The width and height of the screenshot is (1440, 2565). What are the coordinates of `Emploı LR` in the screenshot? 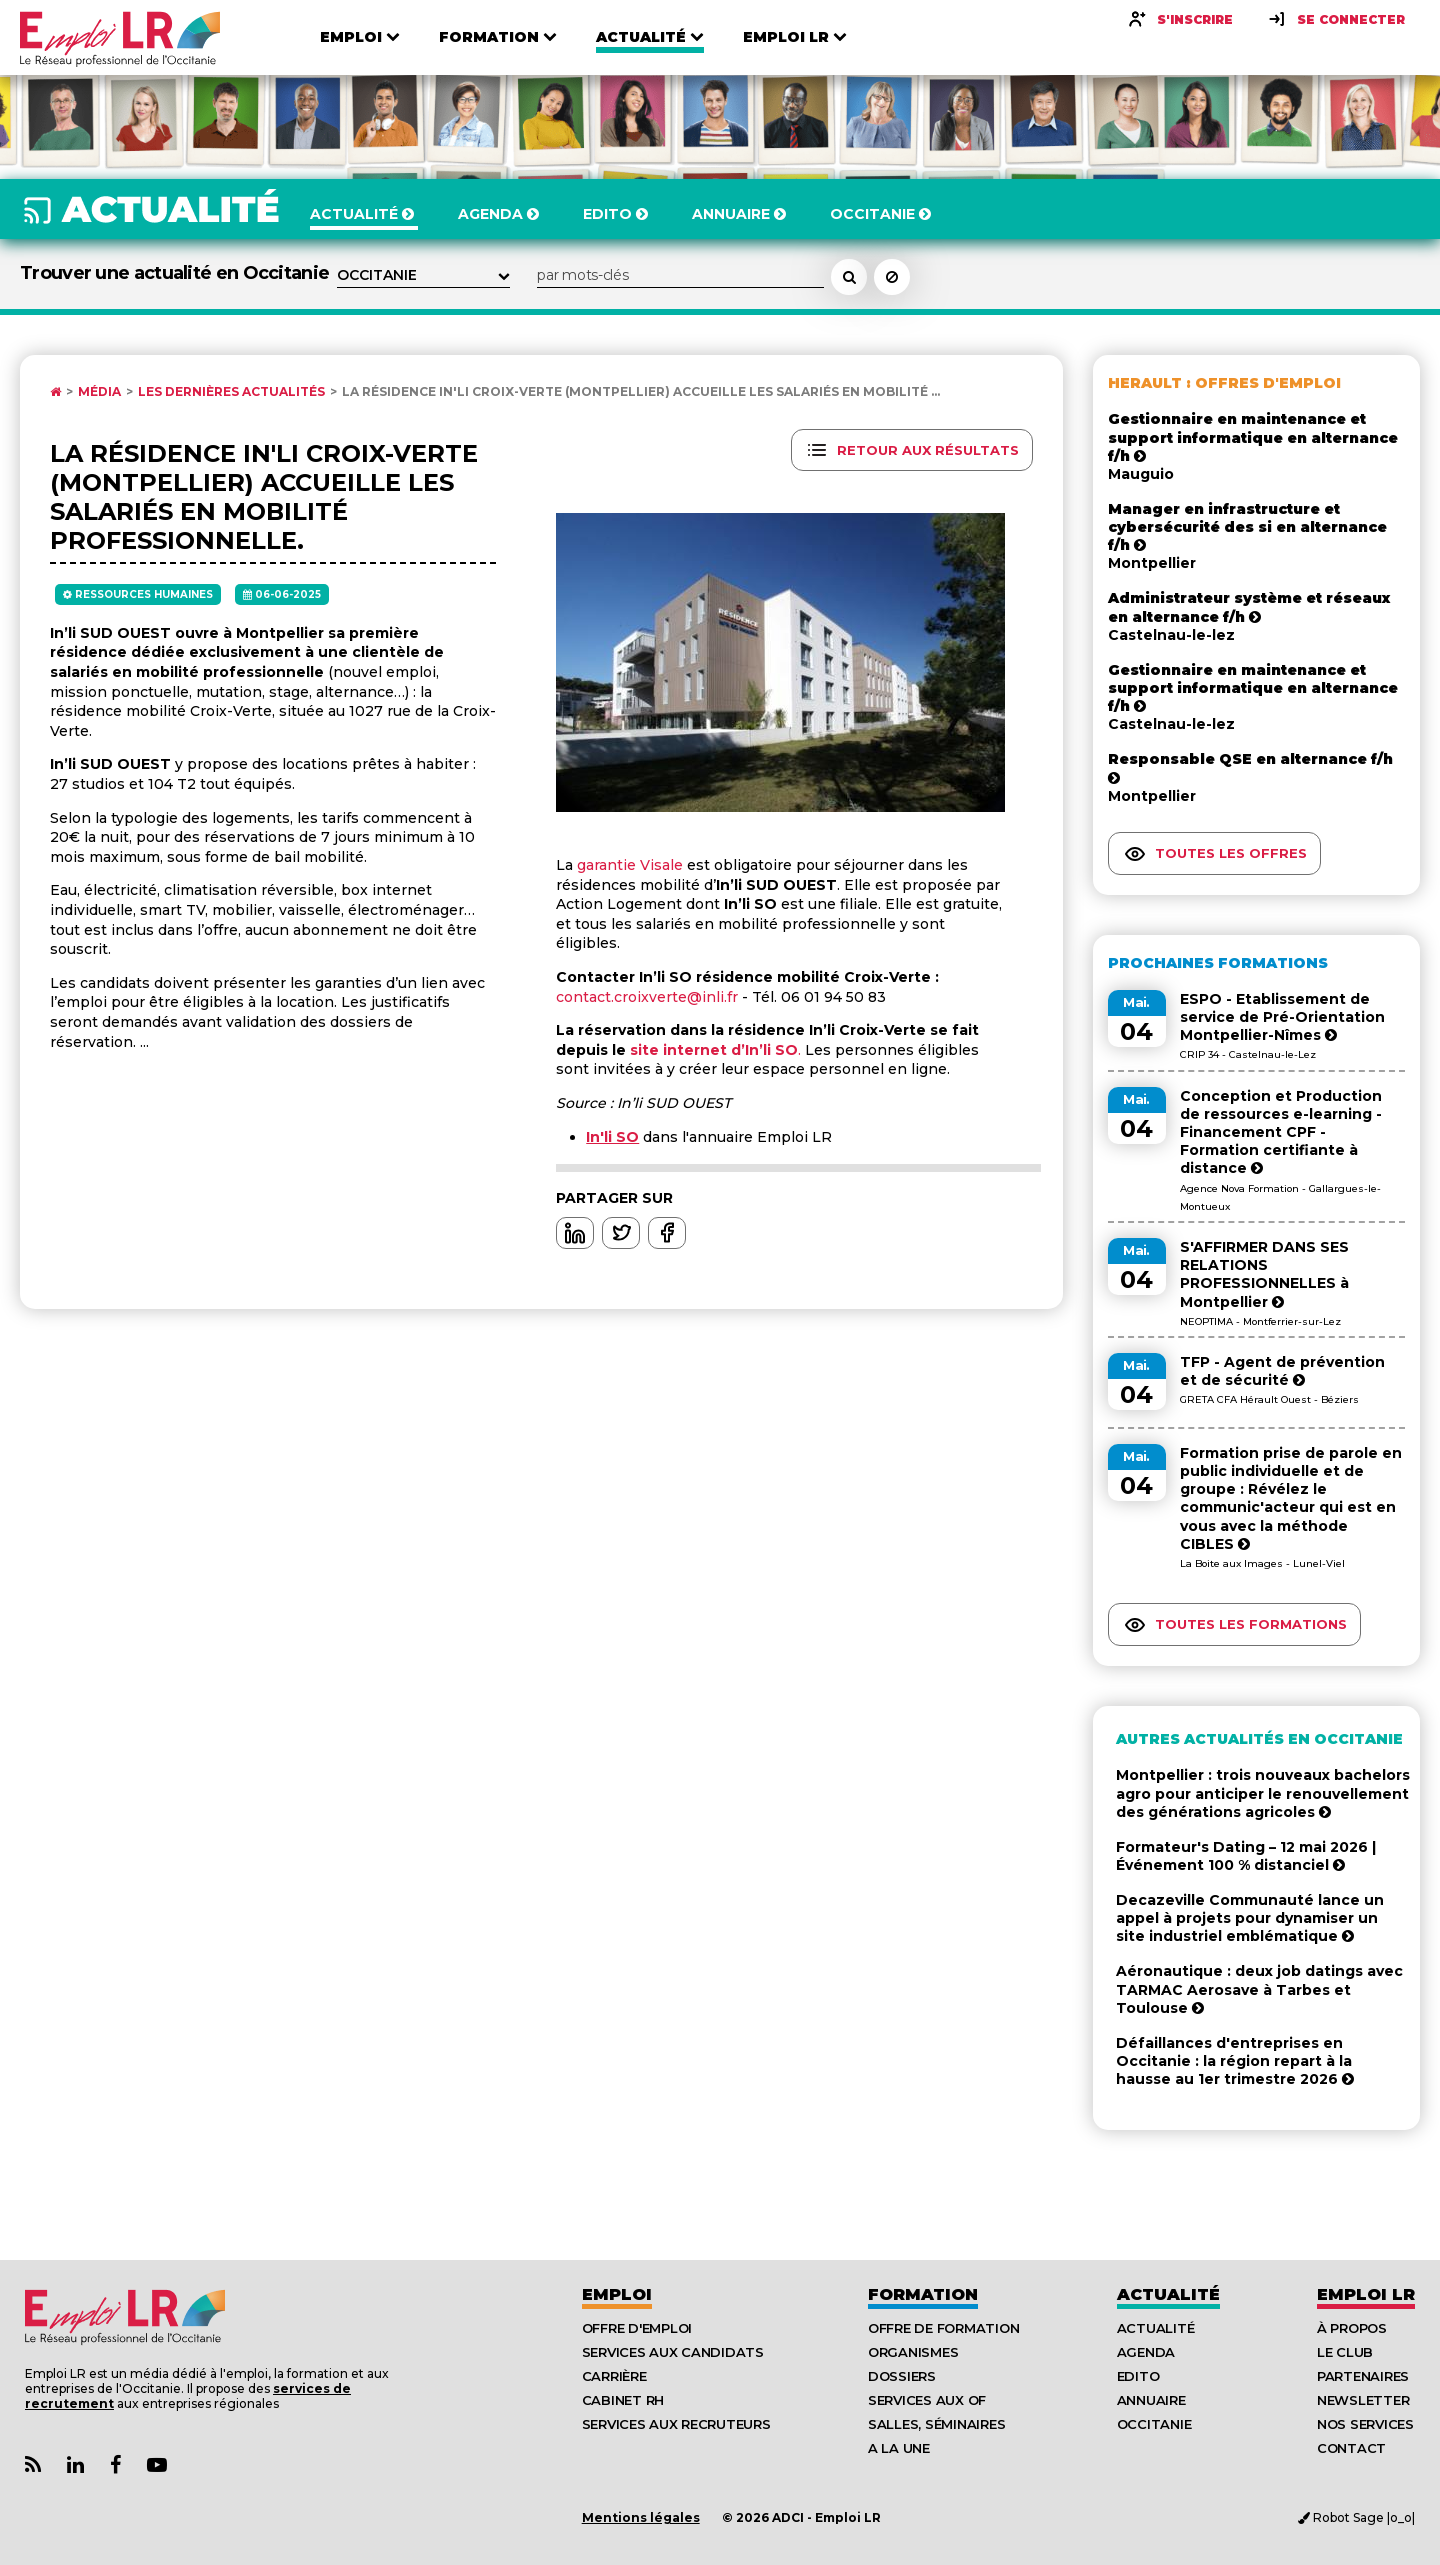 It's located at (1366, 2294).